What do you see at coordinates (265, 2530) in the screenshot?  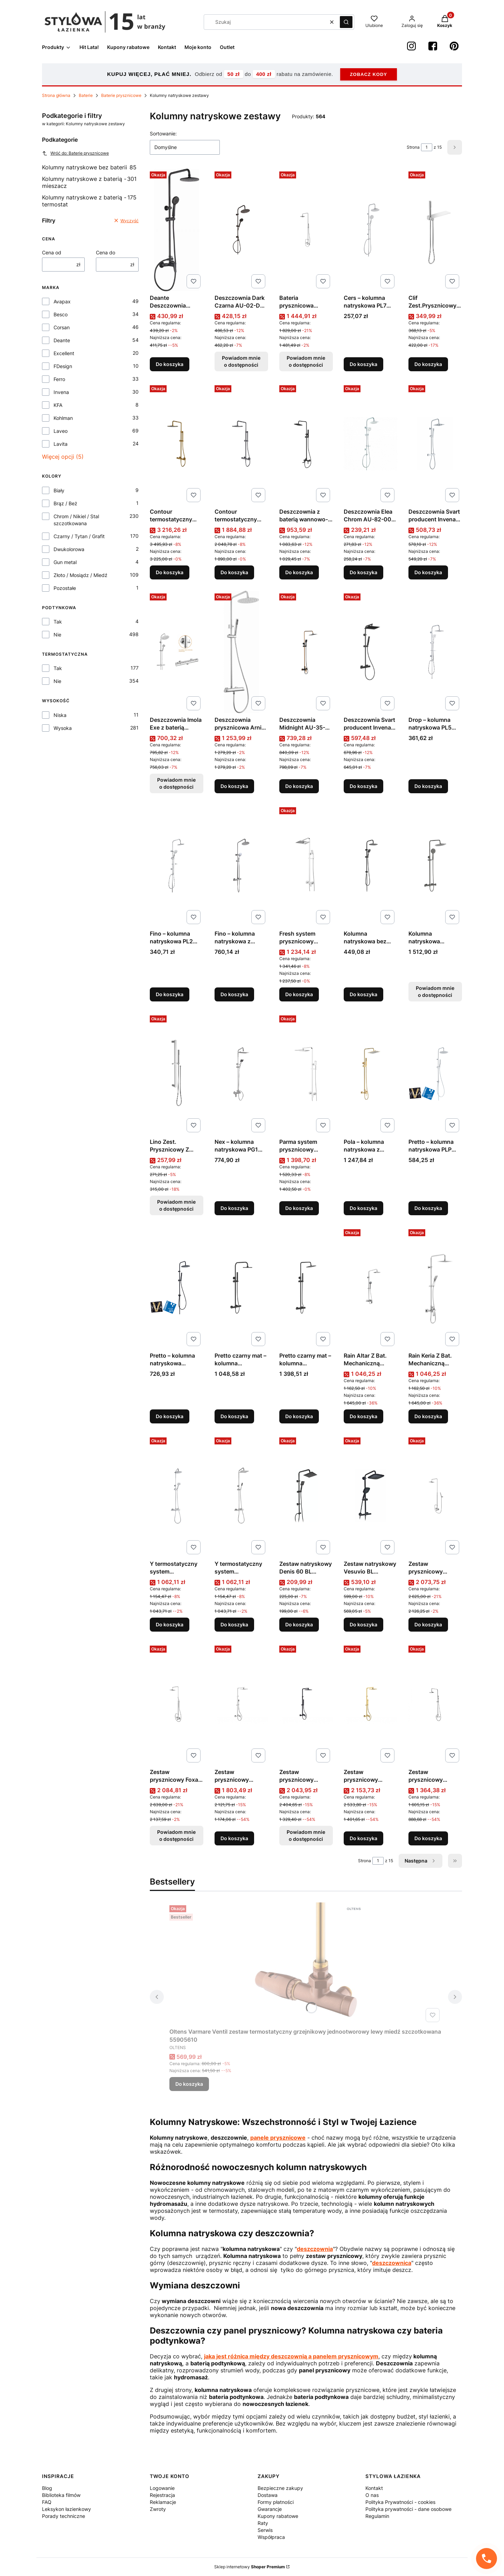 I see `Serwis` at bounding box center [265, 2530].